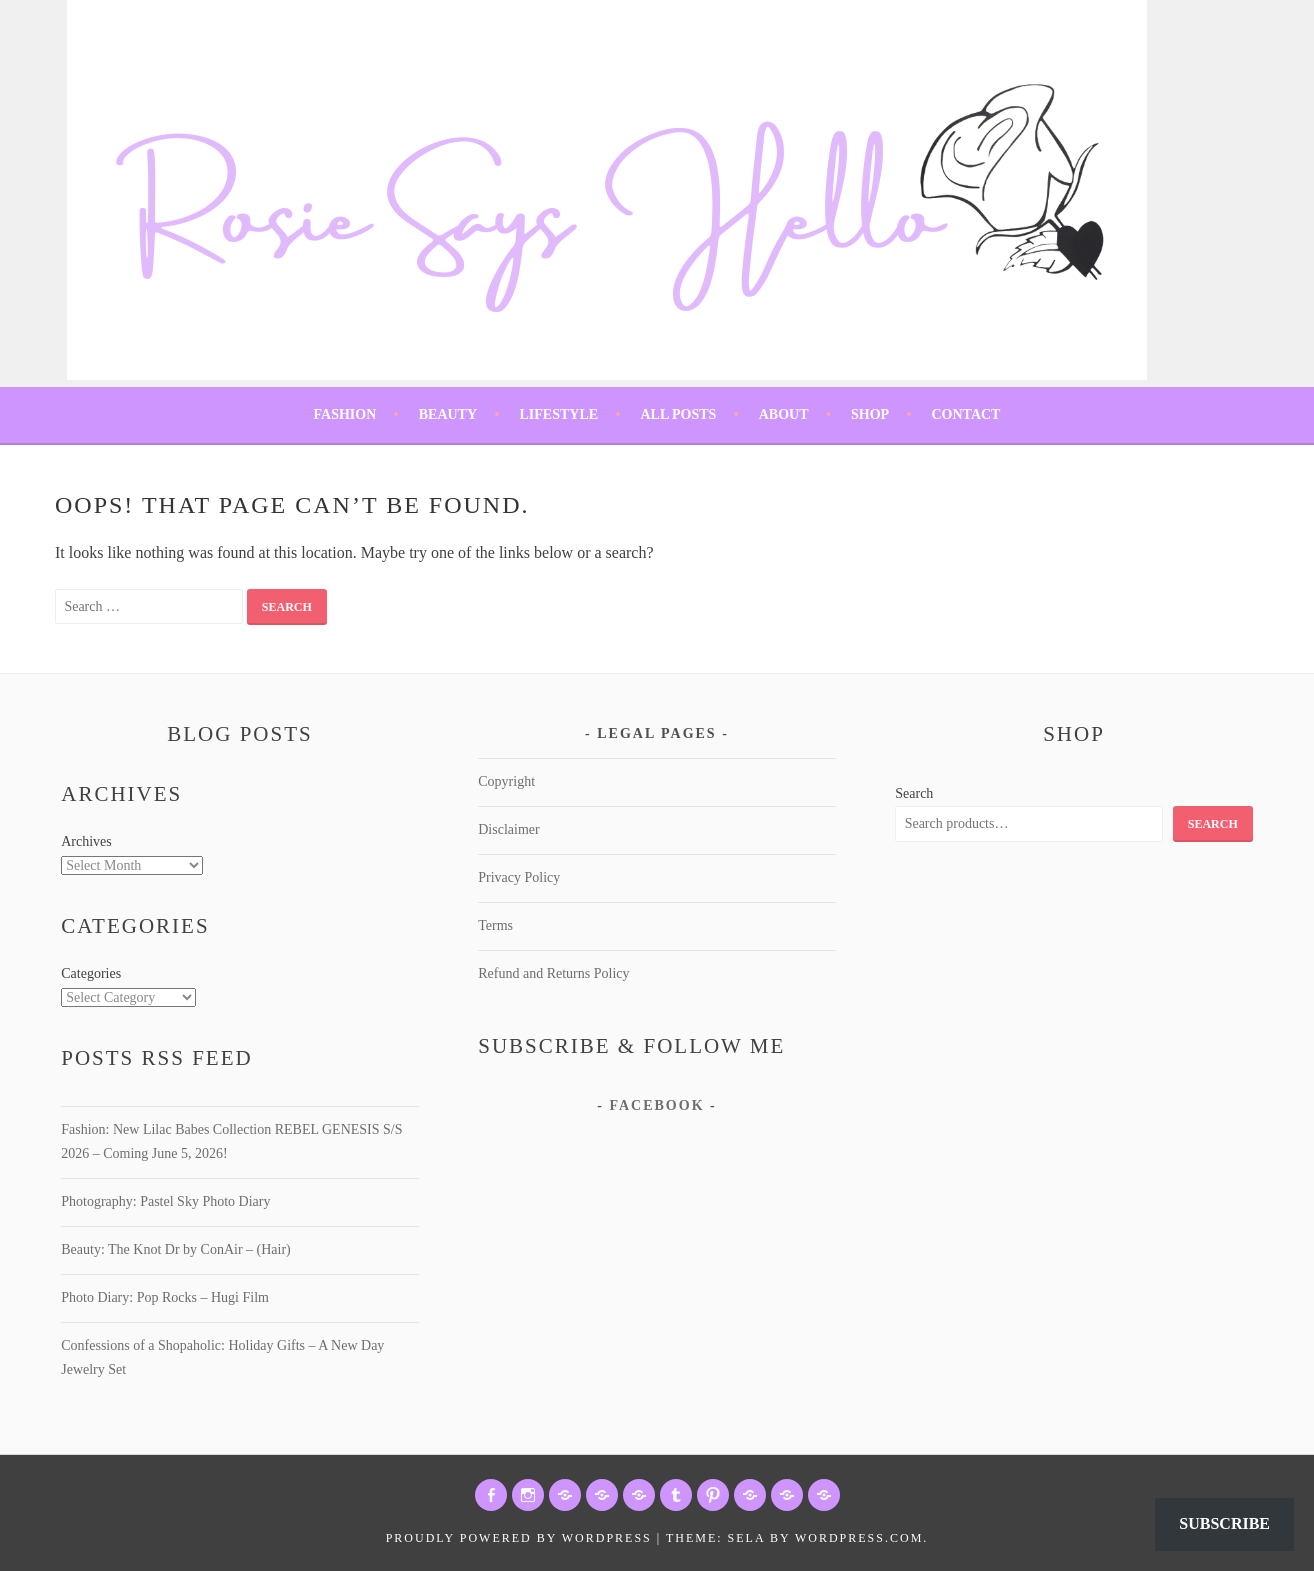 This screenshot has height=1571, width=1314. What do you see at coordinates (1224, 1523) in the screenshot?
I see `Subscribe` at bounding box center [1224, 1523].